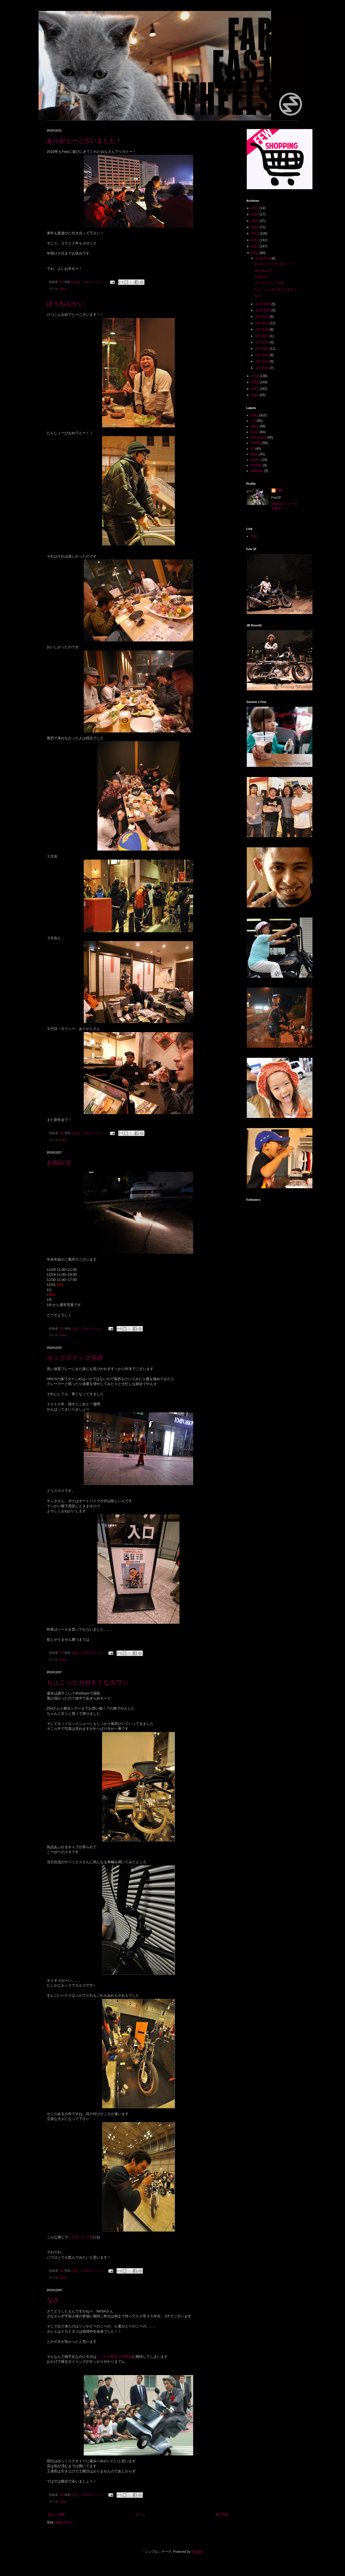  I want to click on 前の投稿, so click(222, 2514).